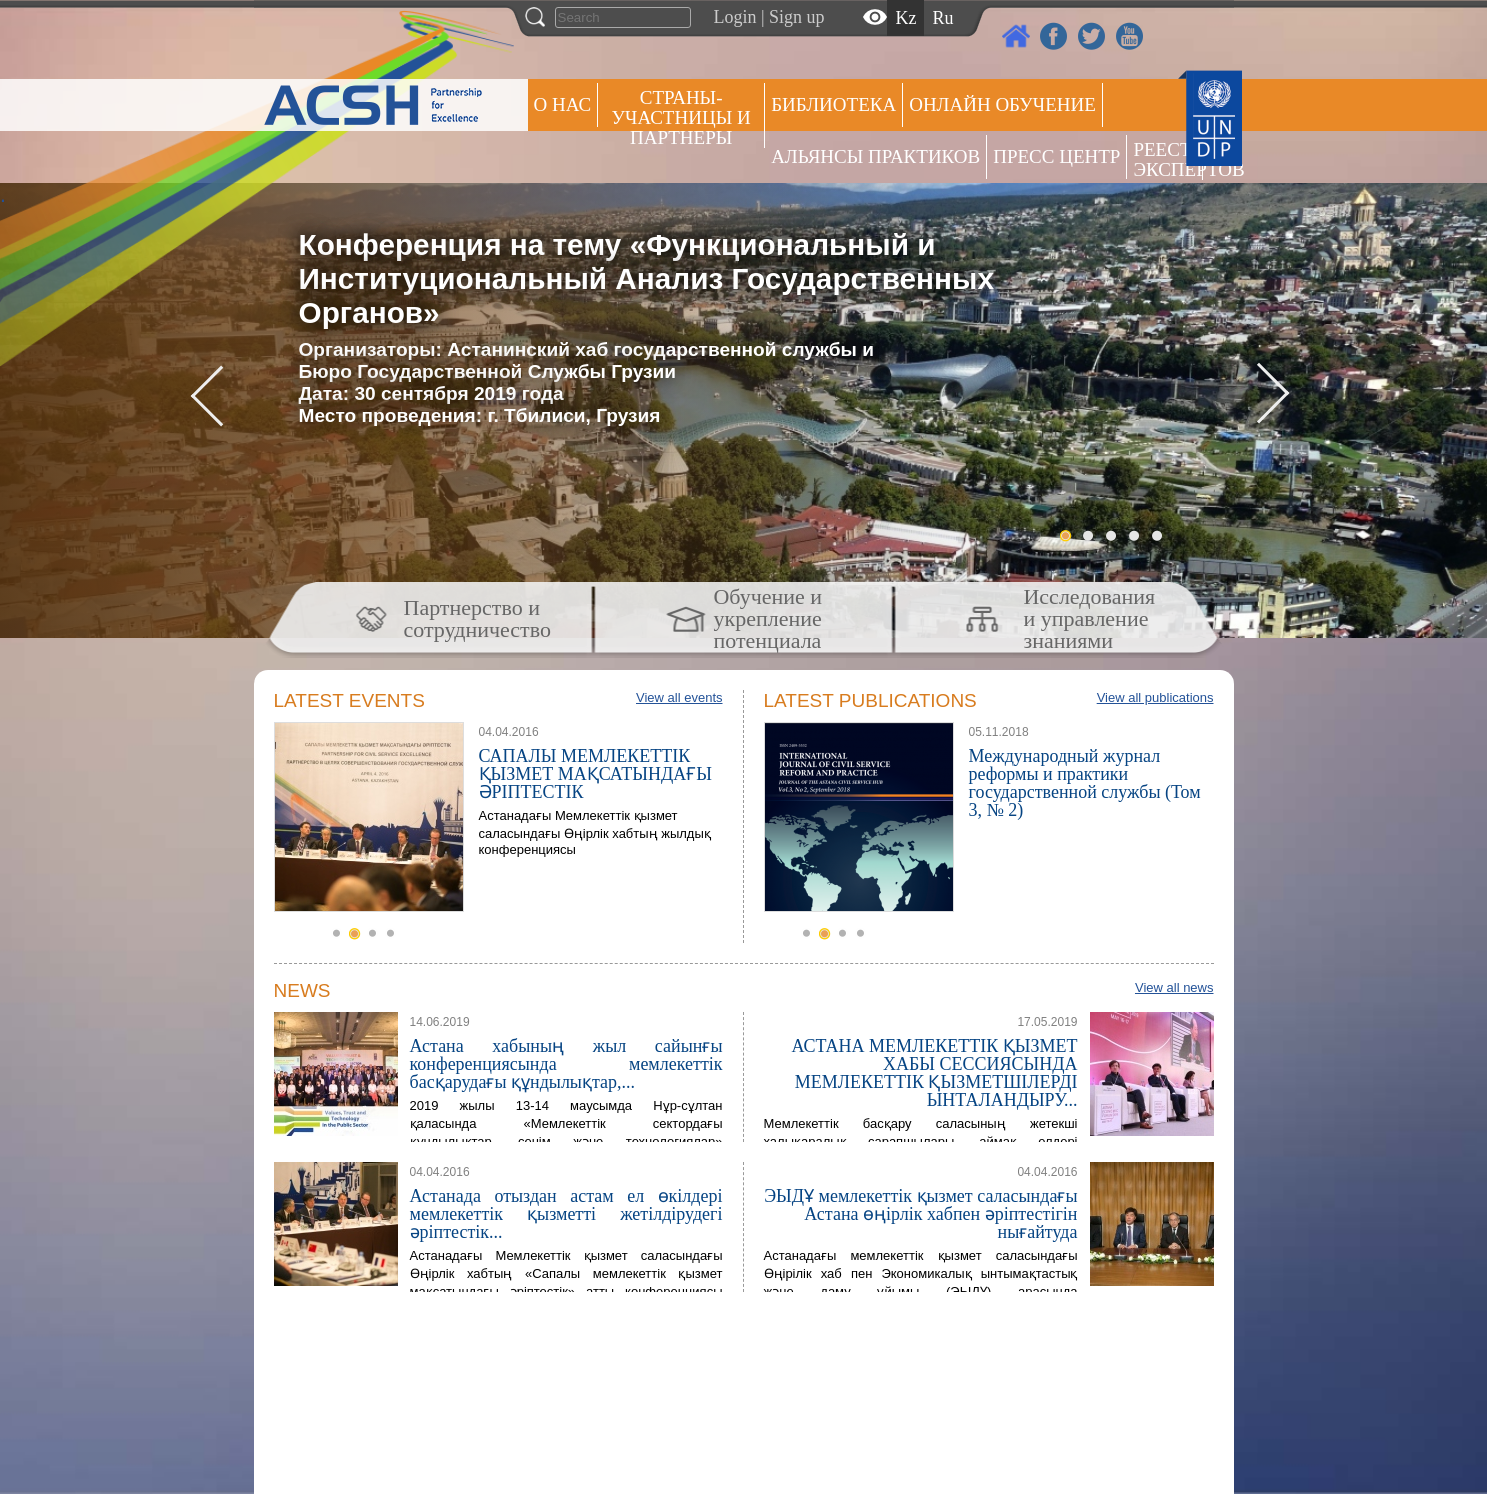 Image resolution: width=1487 pixels, height=1494 pixels. I want to click on О НАС, so click(563, 104).